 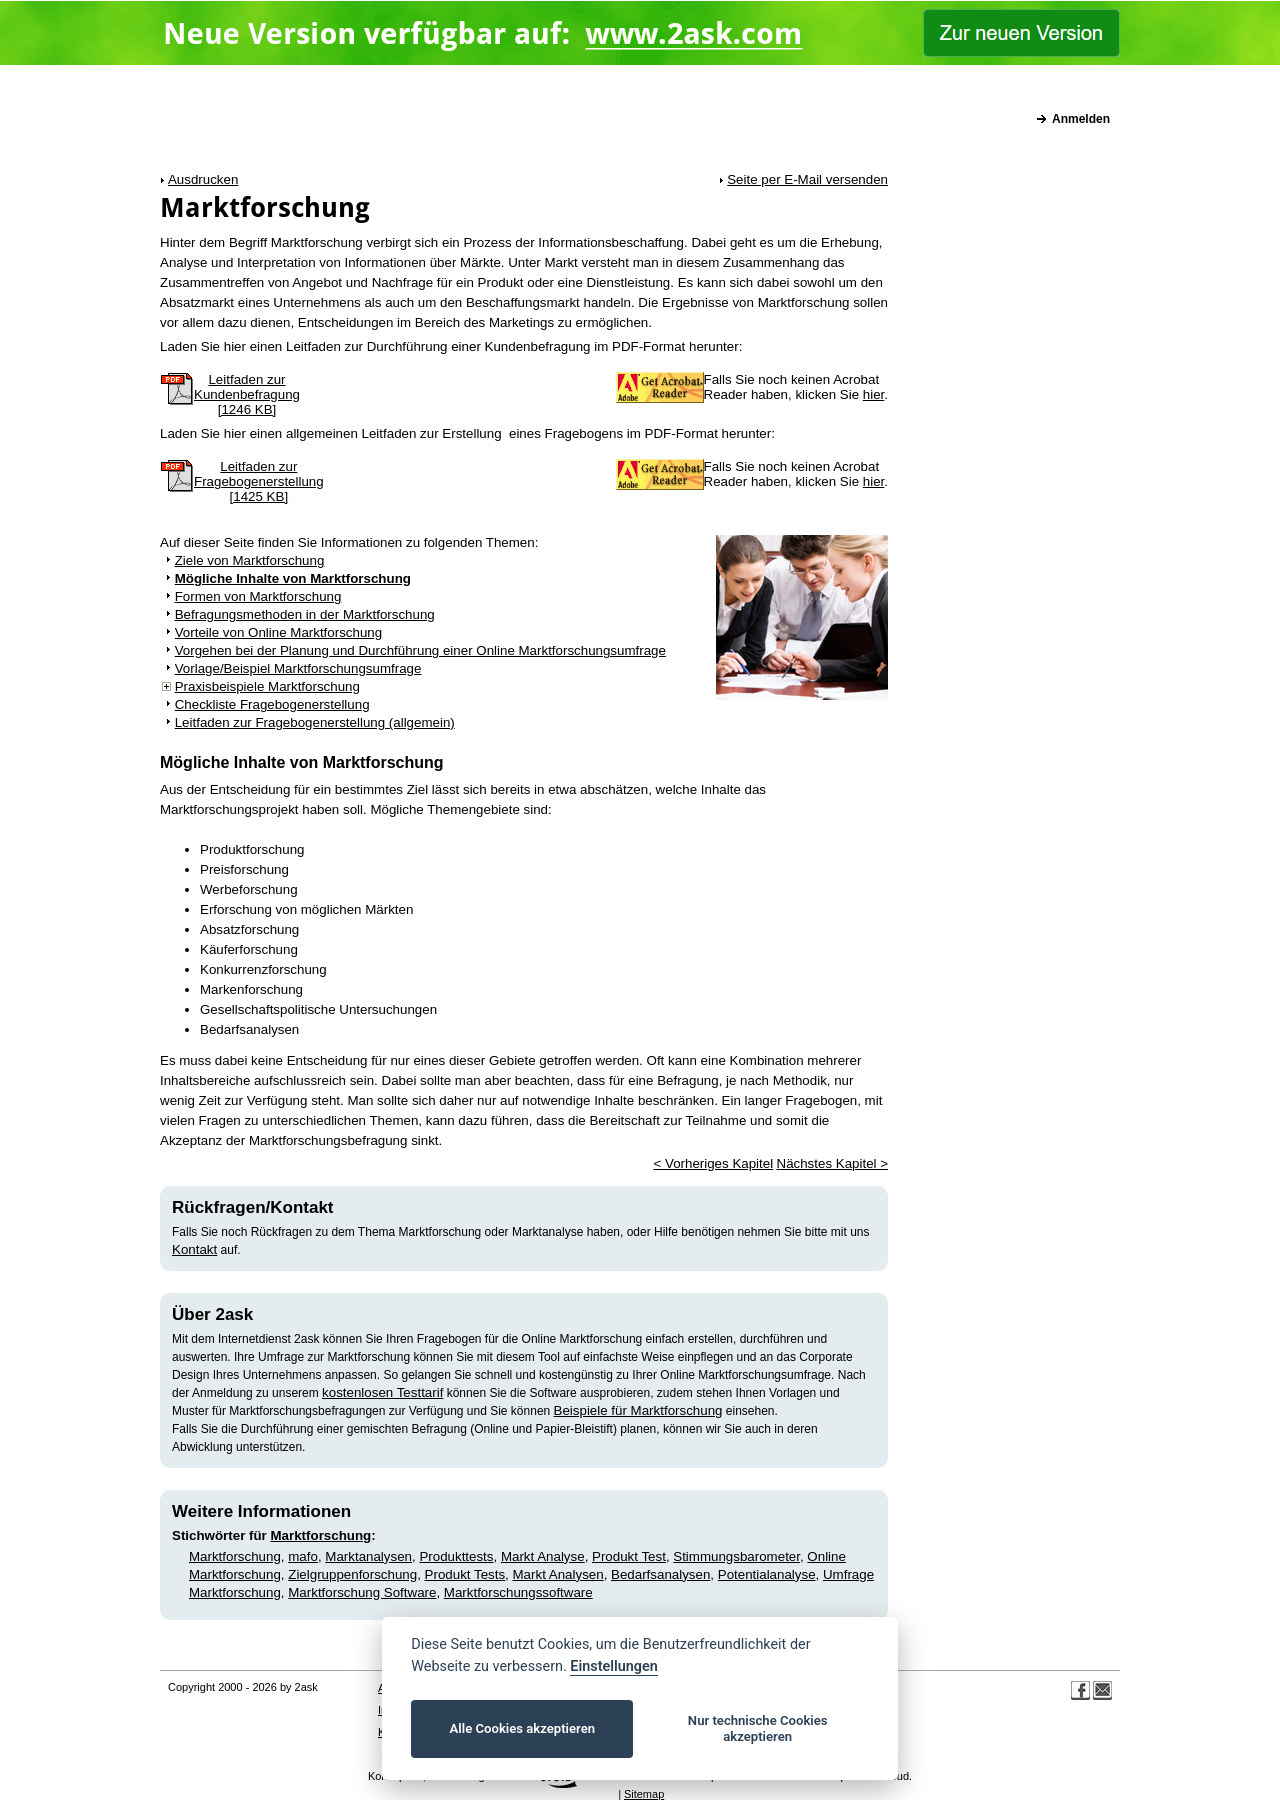 What do you see at coordinates (278, 632) in the screenshot?
I see `Vorteile von Online Marktforschung` at bounding box center [278, 632].